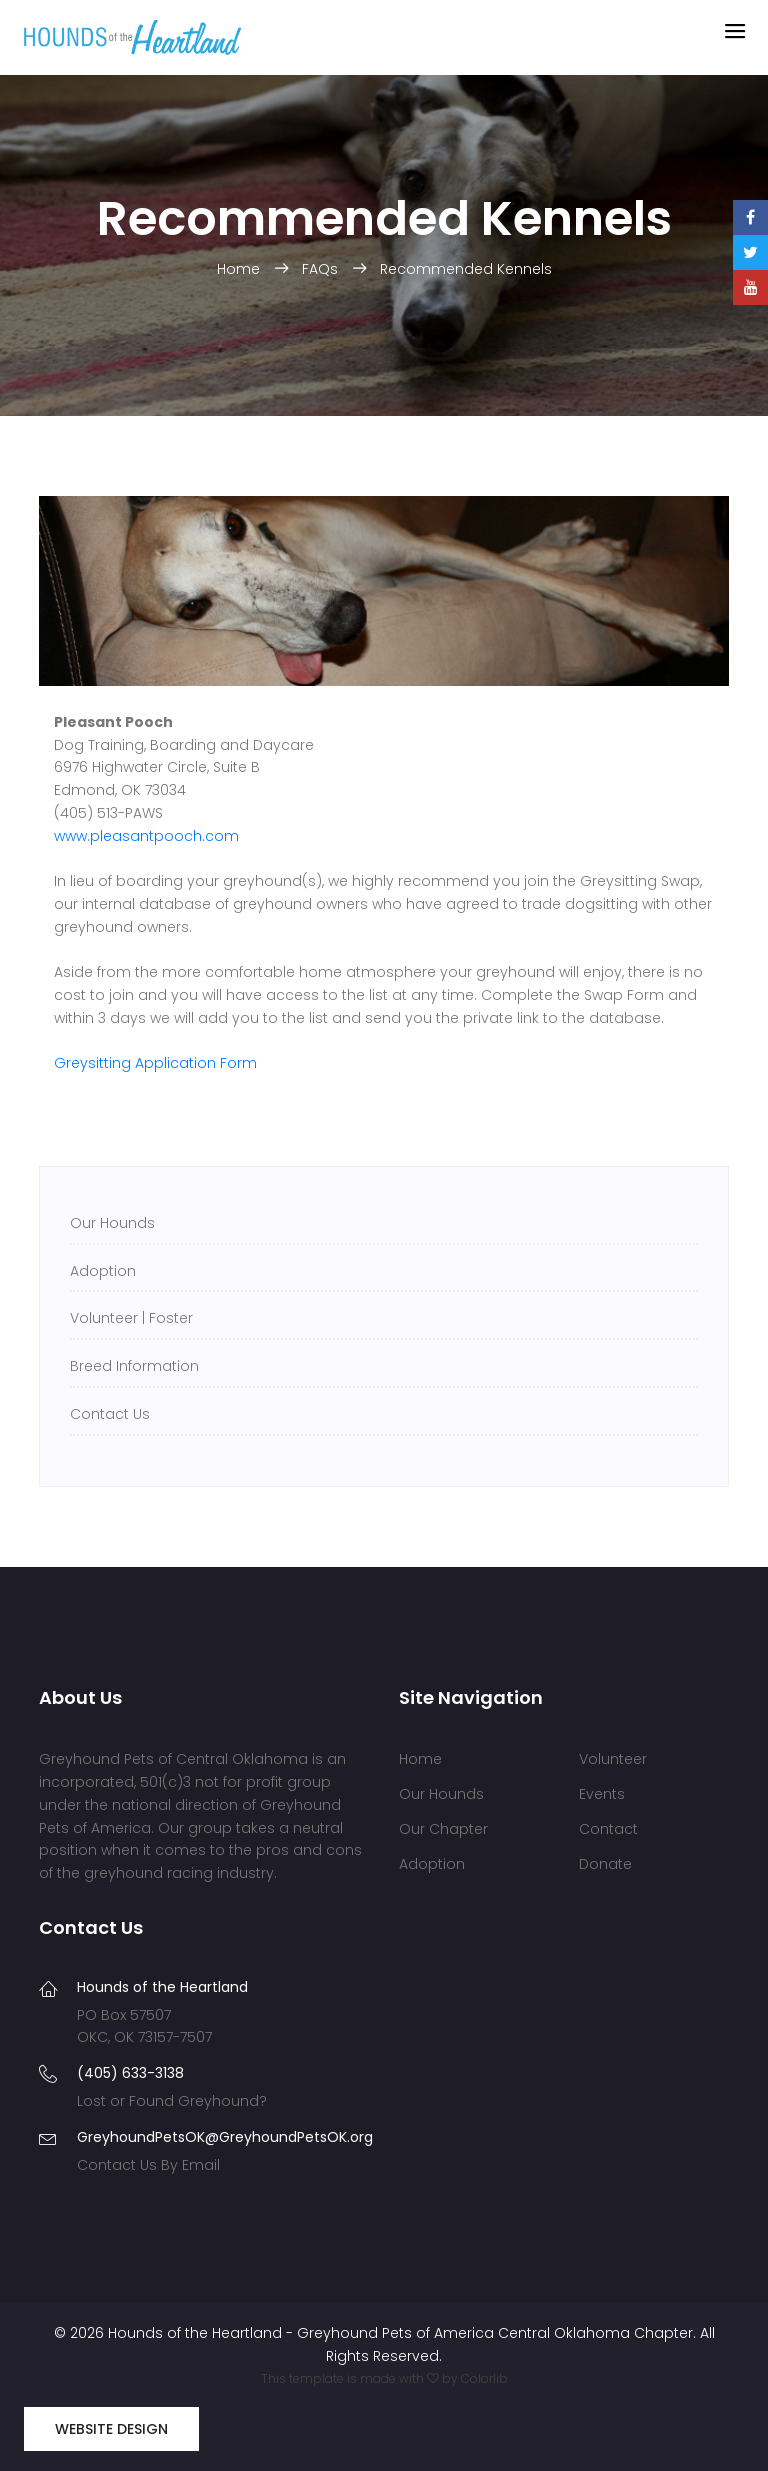 The width and height of the screenshot is (768, 2471). Describe the element at coordinates (146, 836) in the screenshot. I see `www.pleasantpooch.com` at that location.